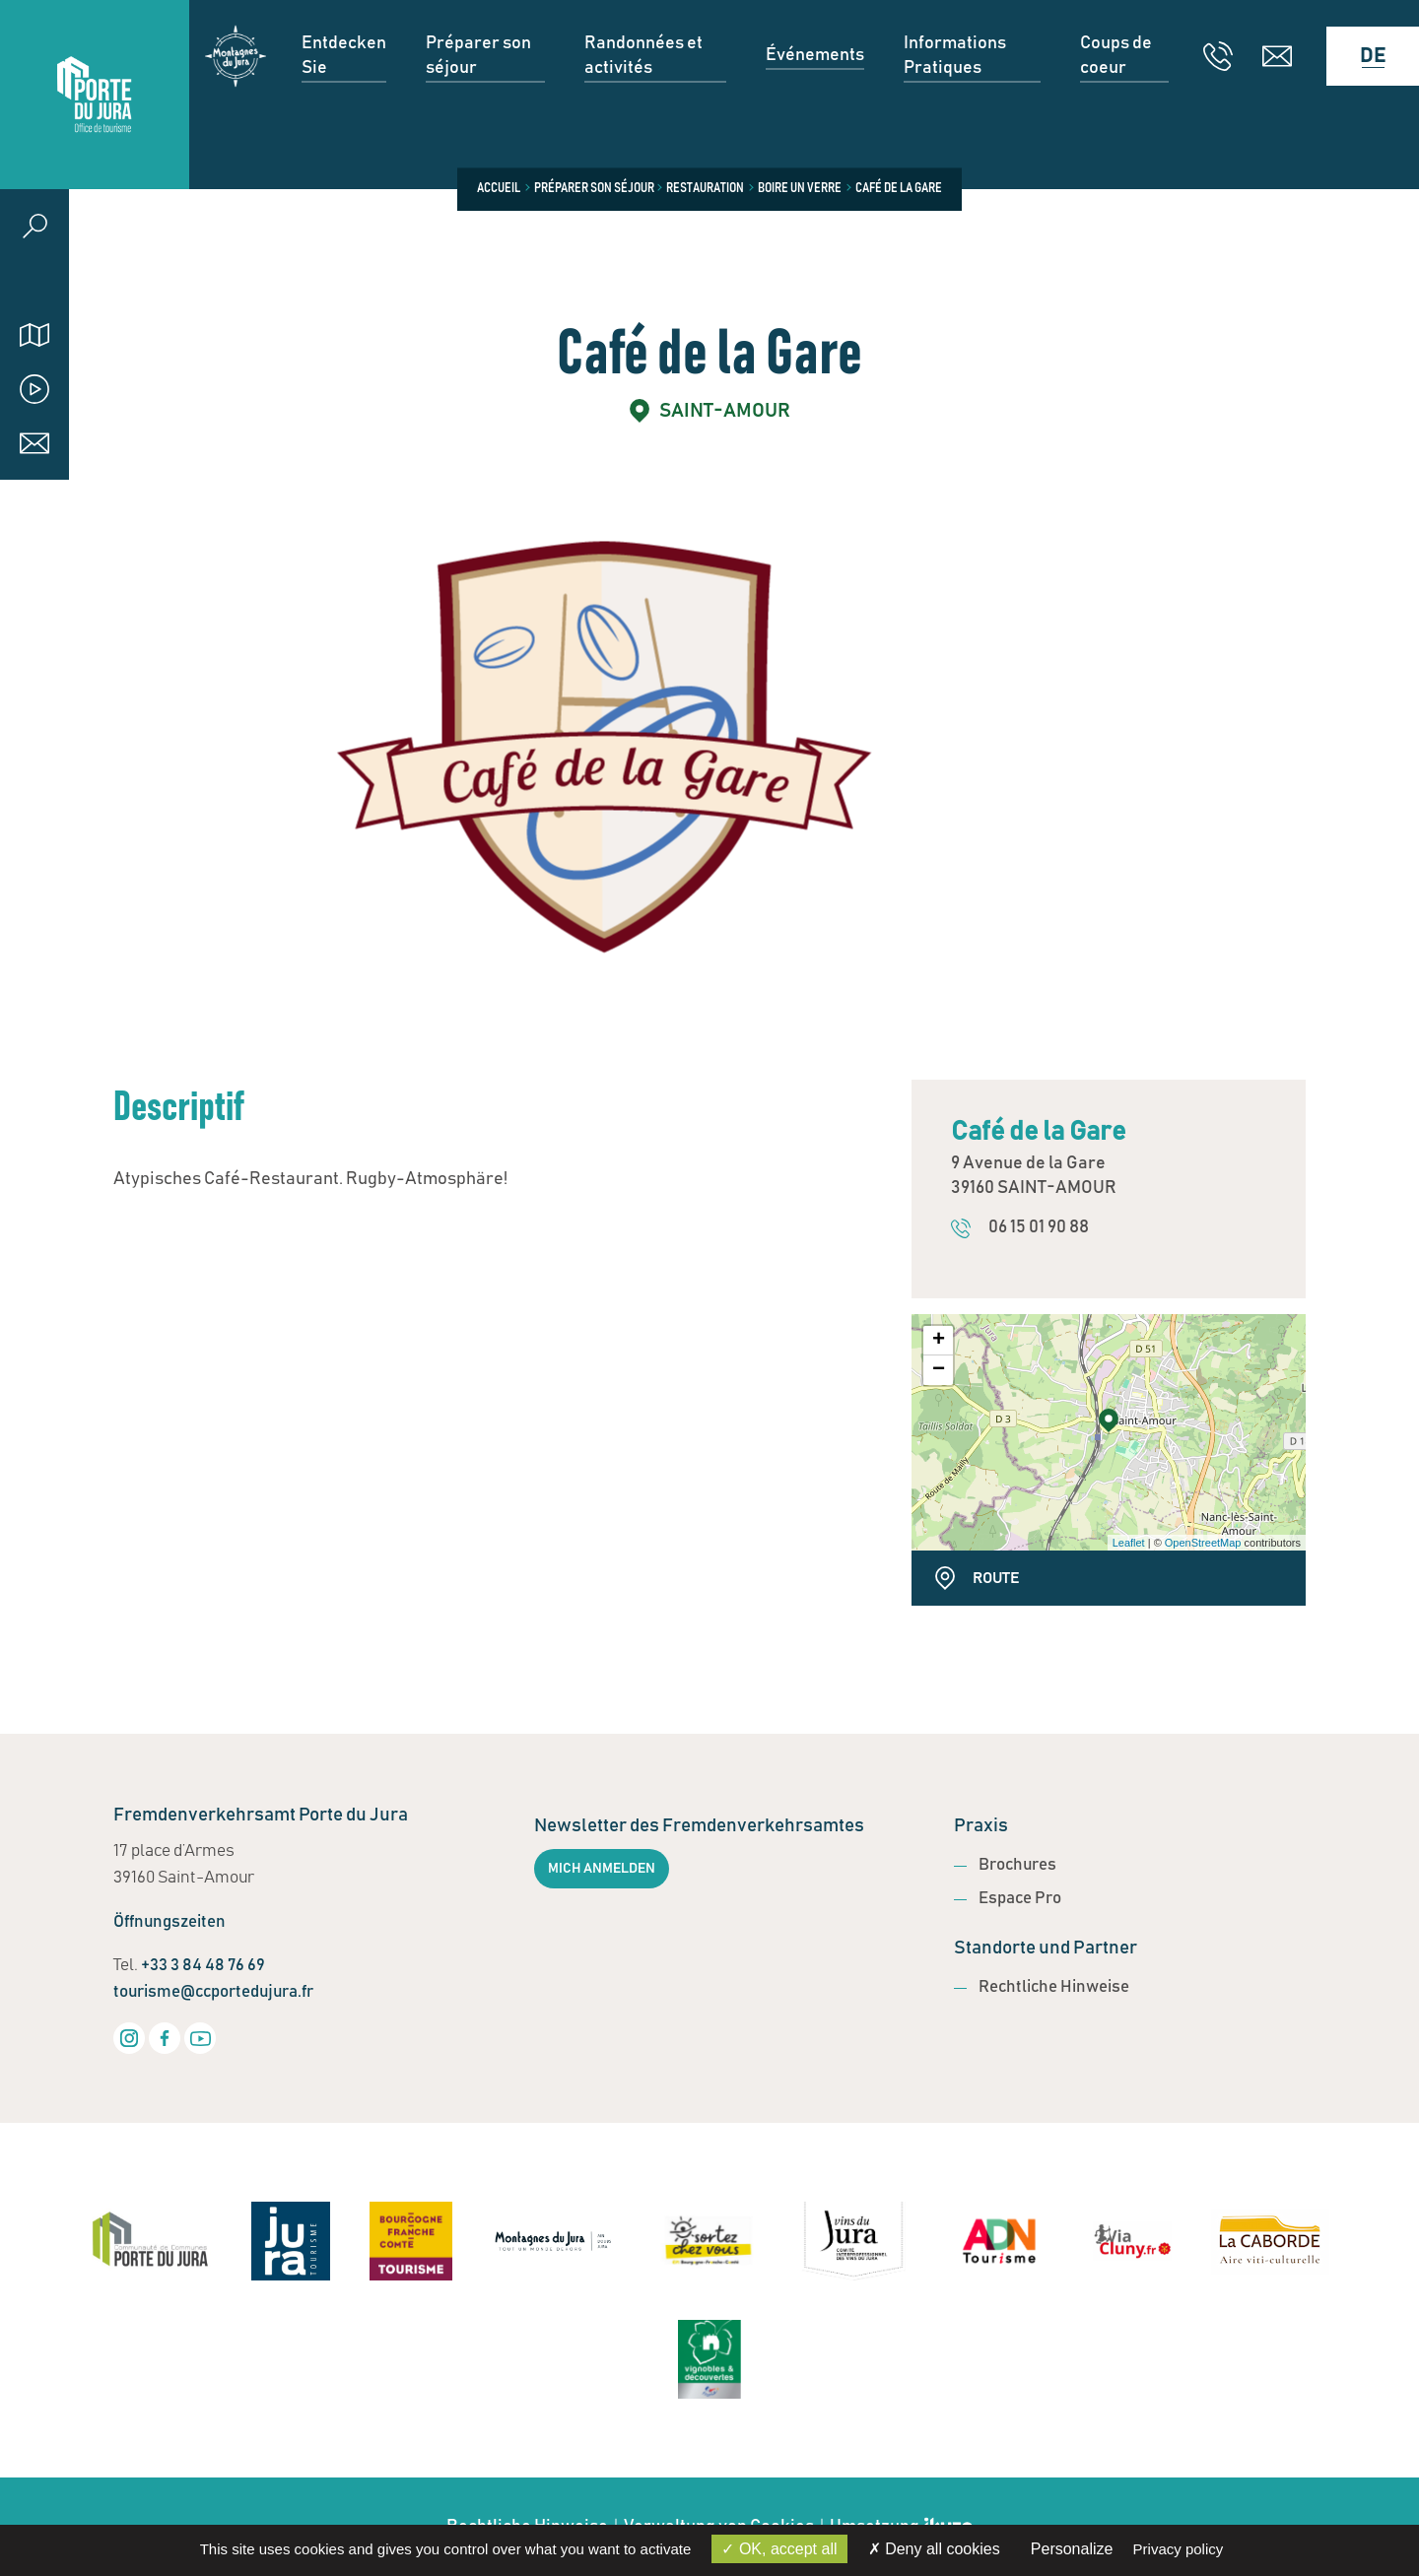 The image size is (1419, 2576). What do you see at coordinates (1116, 94) in the screenshot?
I see `Coups de coeur` at bounding box center [1116, 94].